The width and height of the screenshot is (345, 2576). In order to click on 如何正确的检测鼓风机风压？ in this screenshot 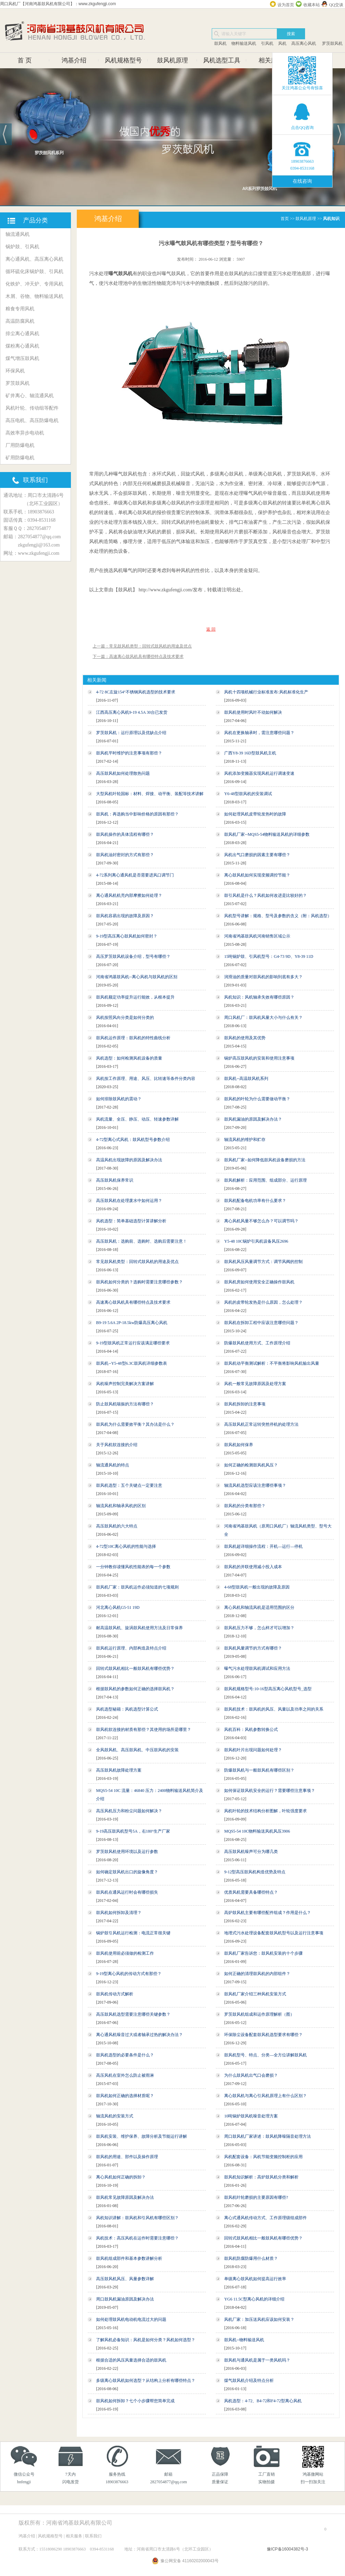, I will do `click(251, 1465)`.